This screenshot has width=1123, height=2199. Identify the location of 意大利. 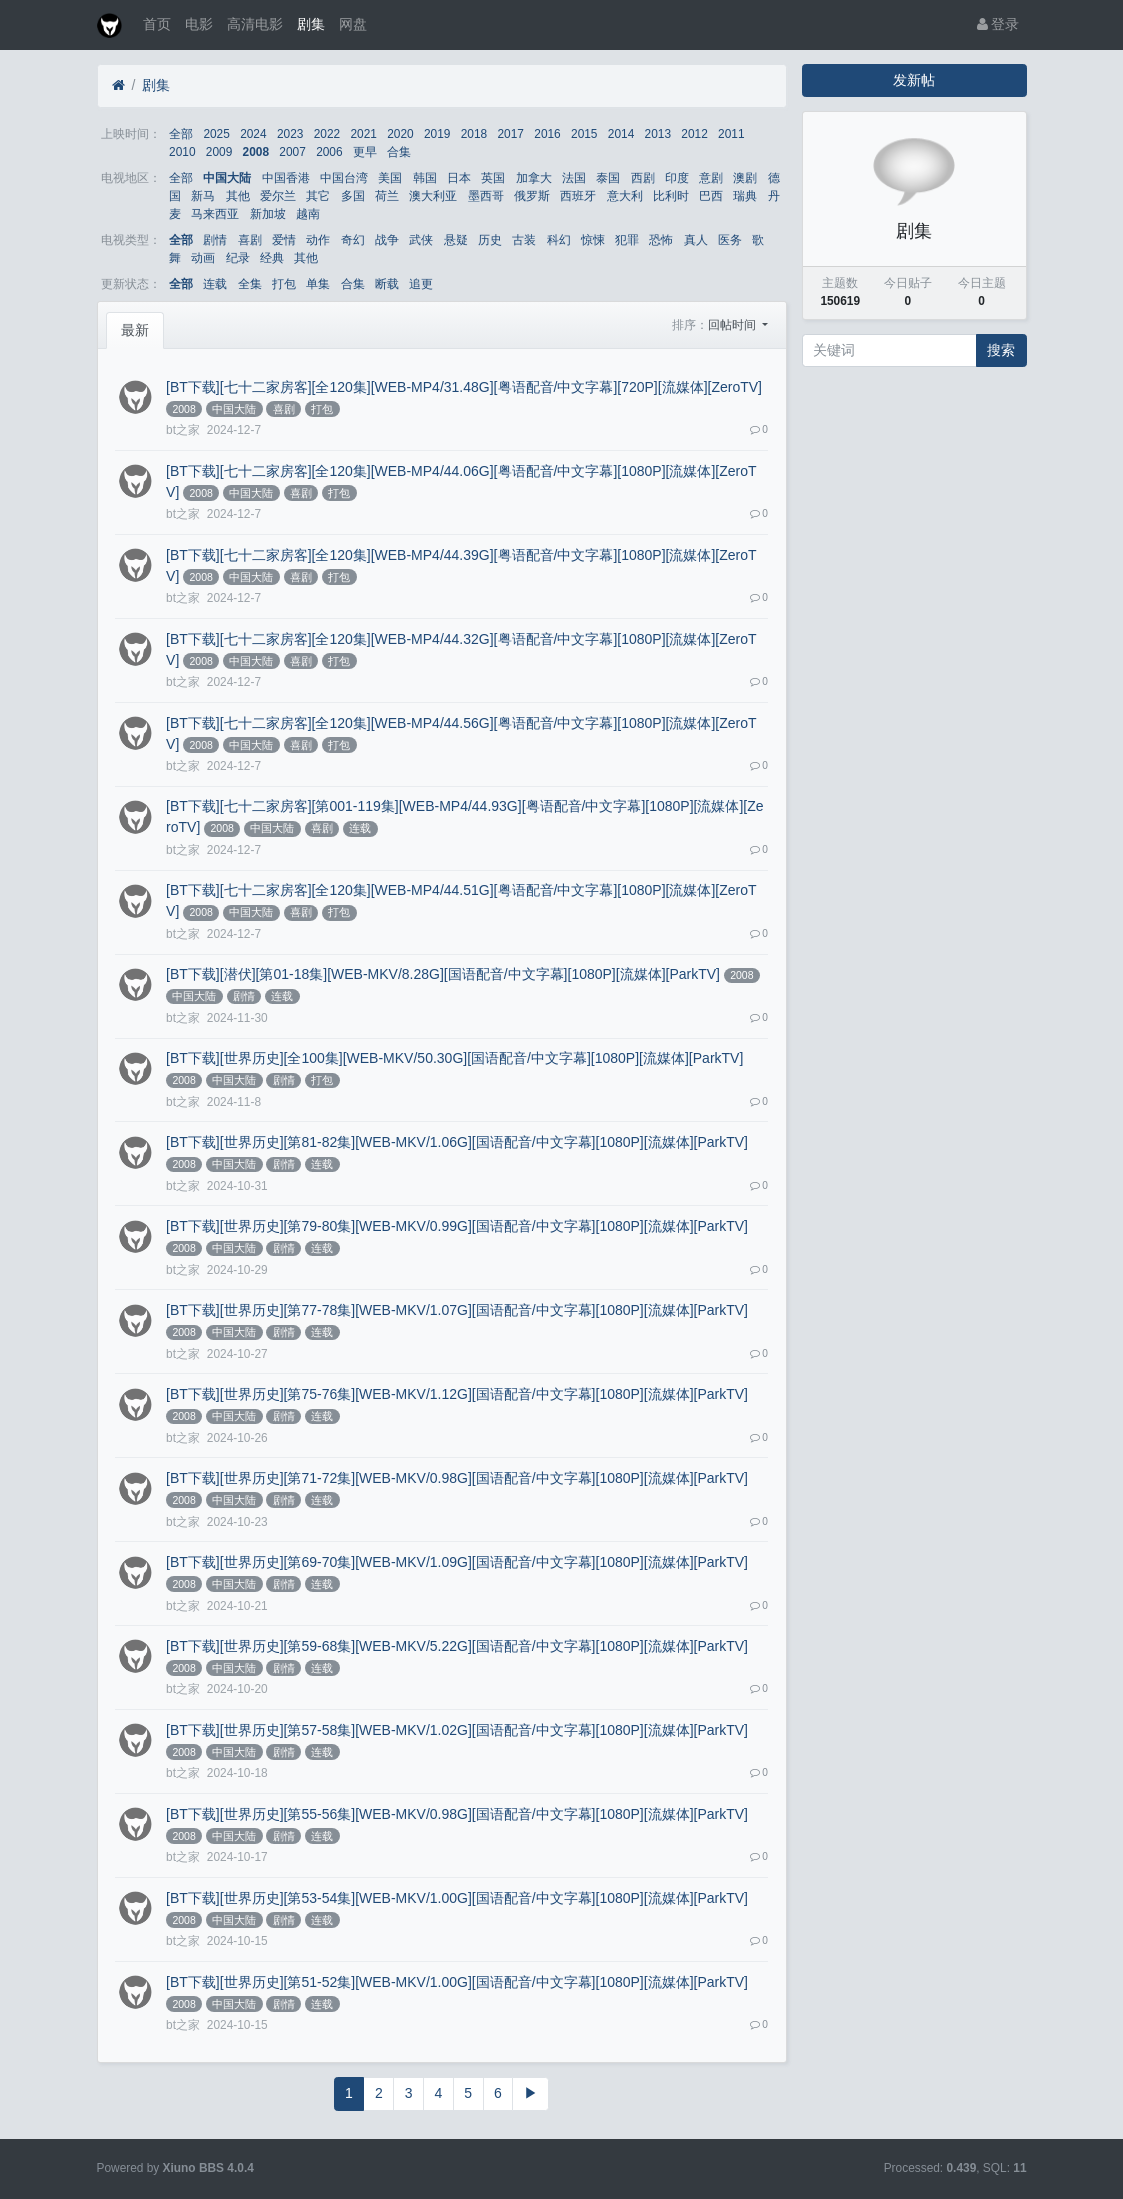
(625, 196).